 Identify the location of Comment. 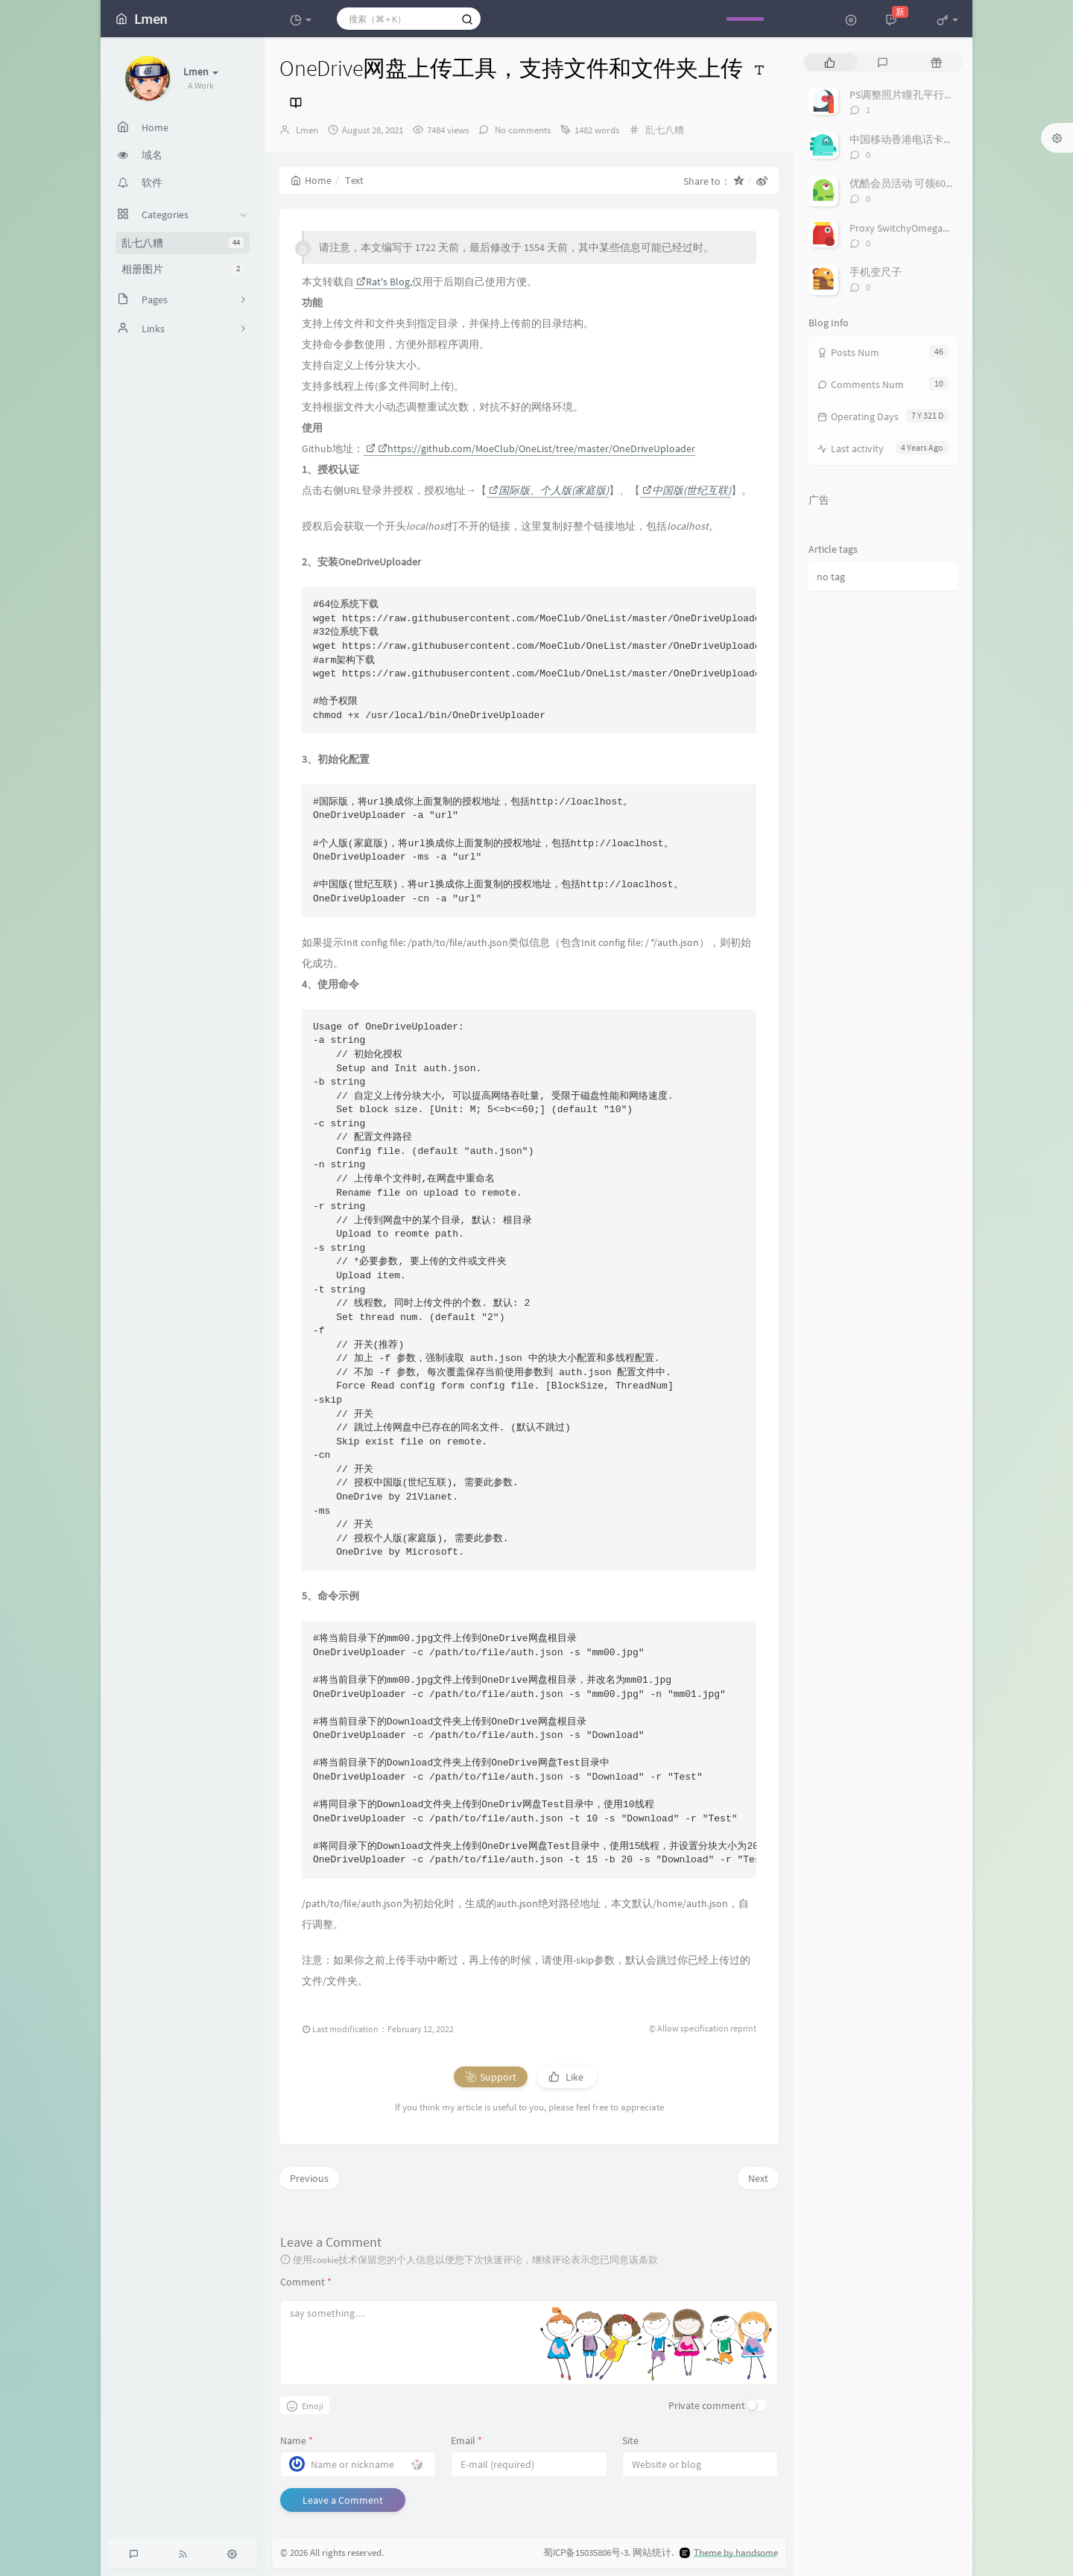
(306, 2281).